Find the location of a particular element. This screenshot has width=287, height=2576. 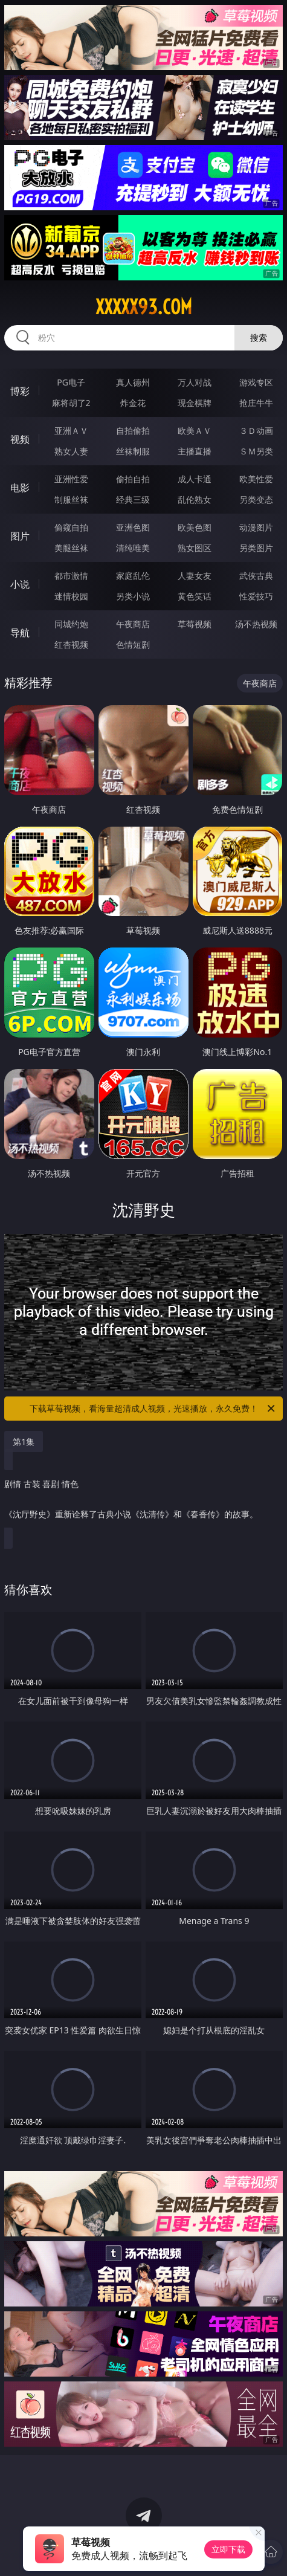

主播直播 is located at coordinates (194, 451).